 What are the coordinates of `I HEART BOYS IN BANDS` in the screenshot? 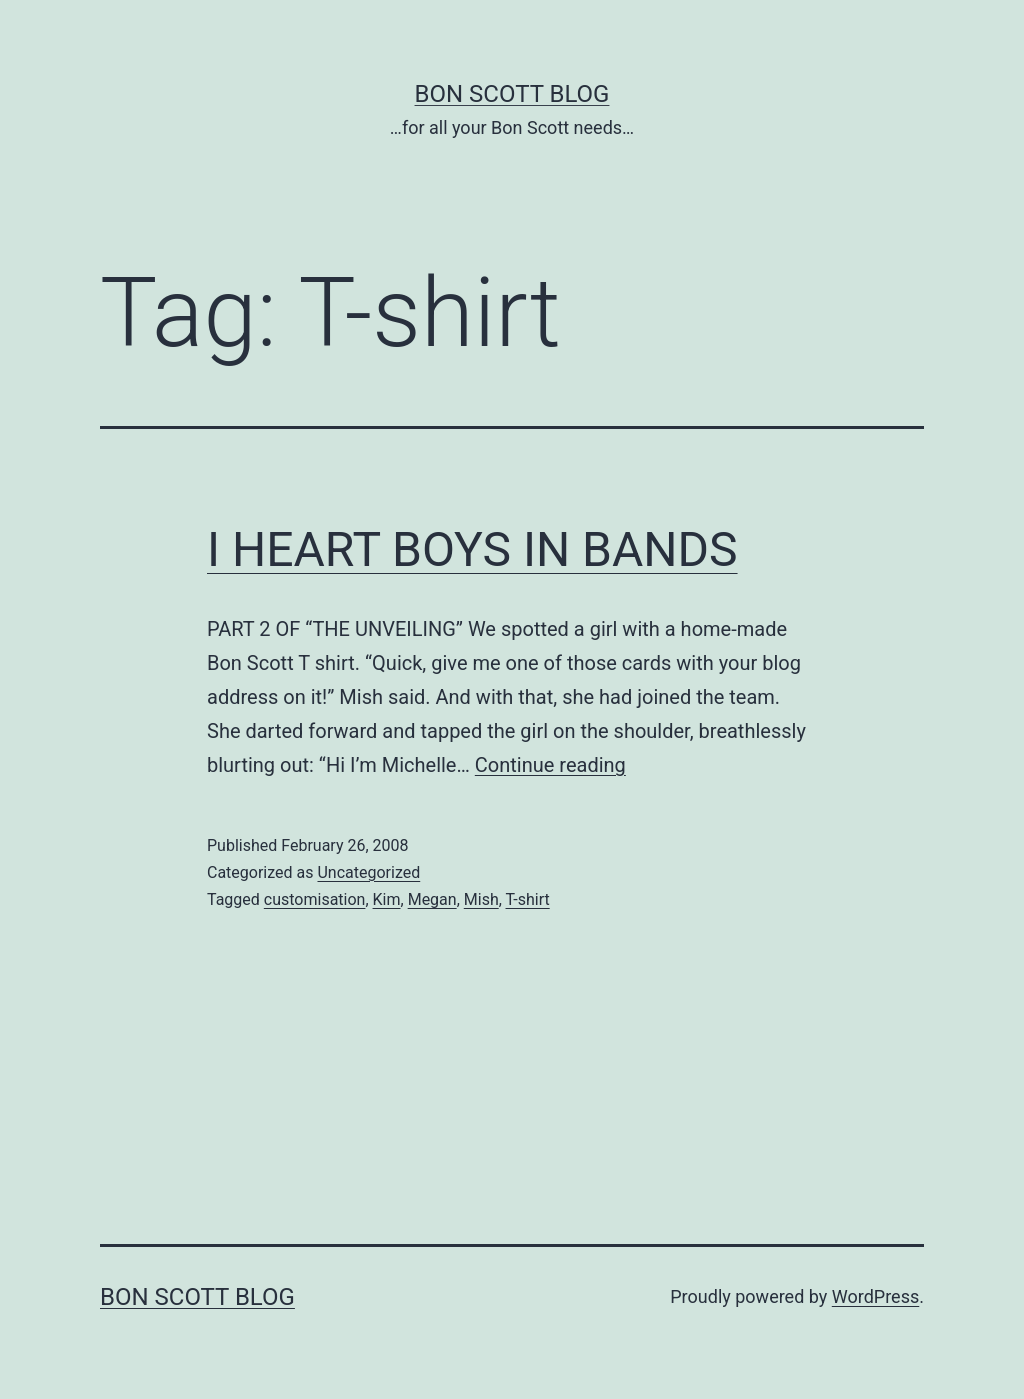 It's located at (472, 549).